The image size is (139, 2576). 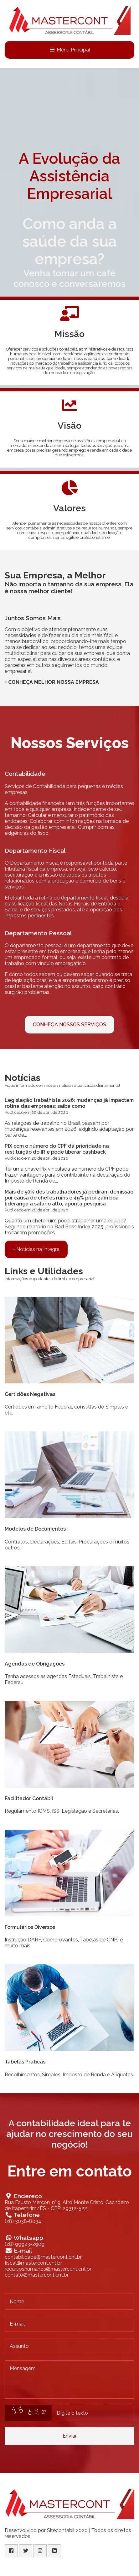 I want to click on Menu Principal, so click(x=69, y=50).